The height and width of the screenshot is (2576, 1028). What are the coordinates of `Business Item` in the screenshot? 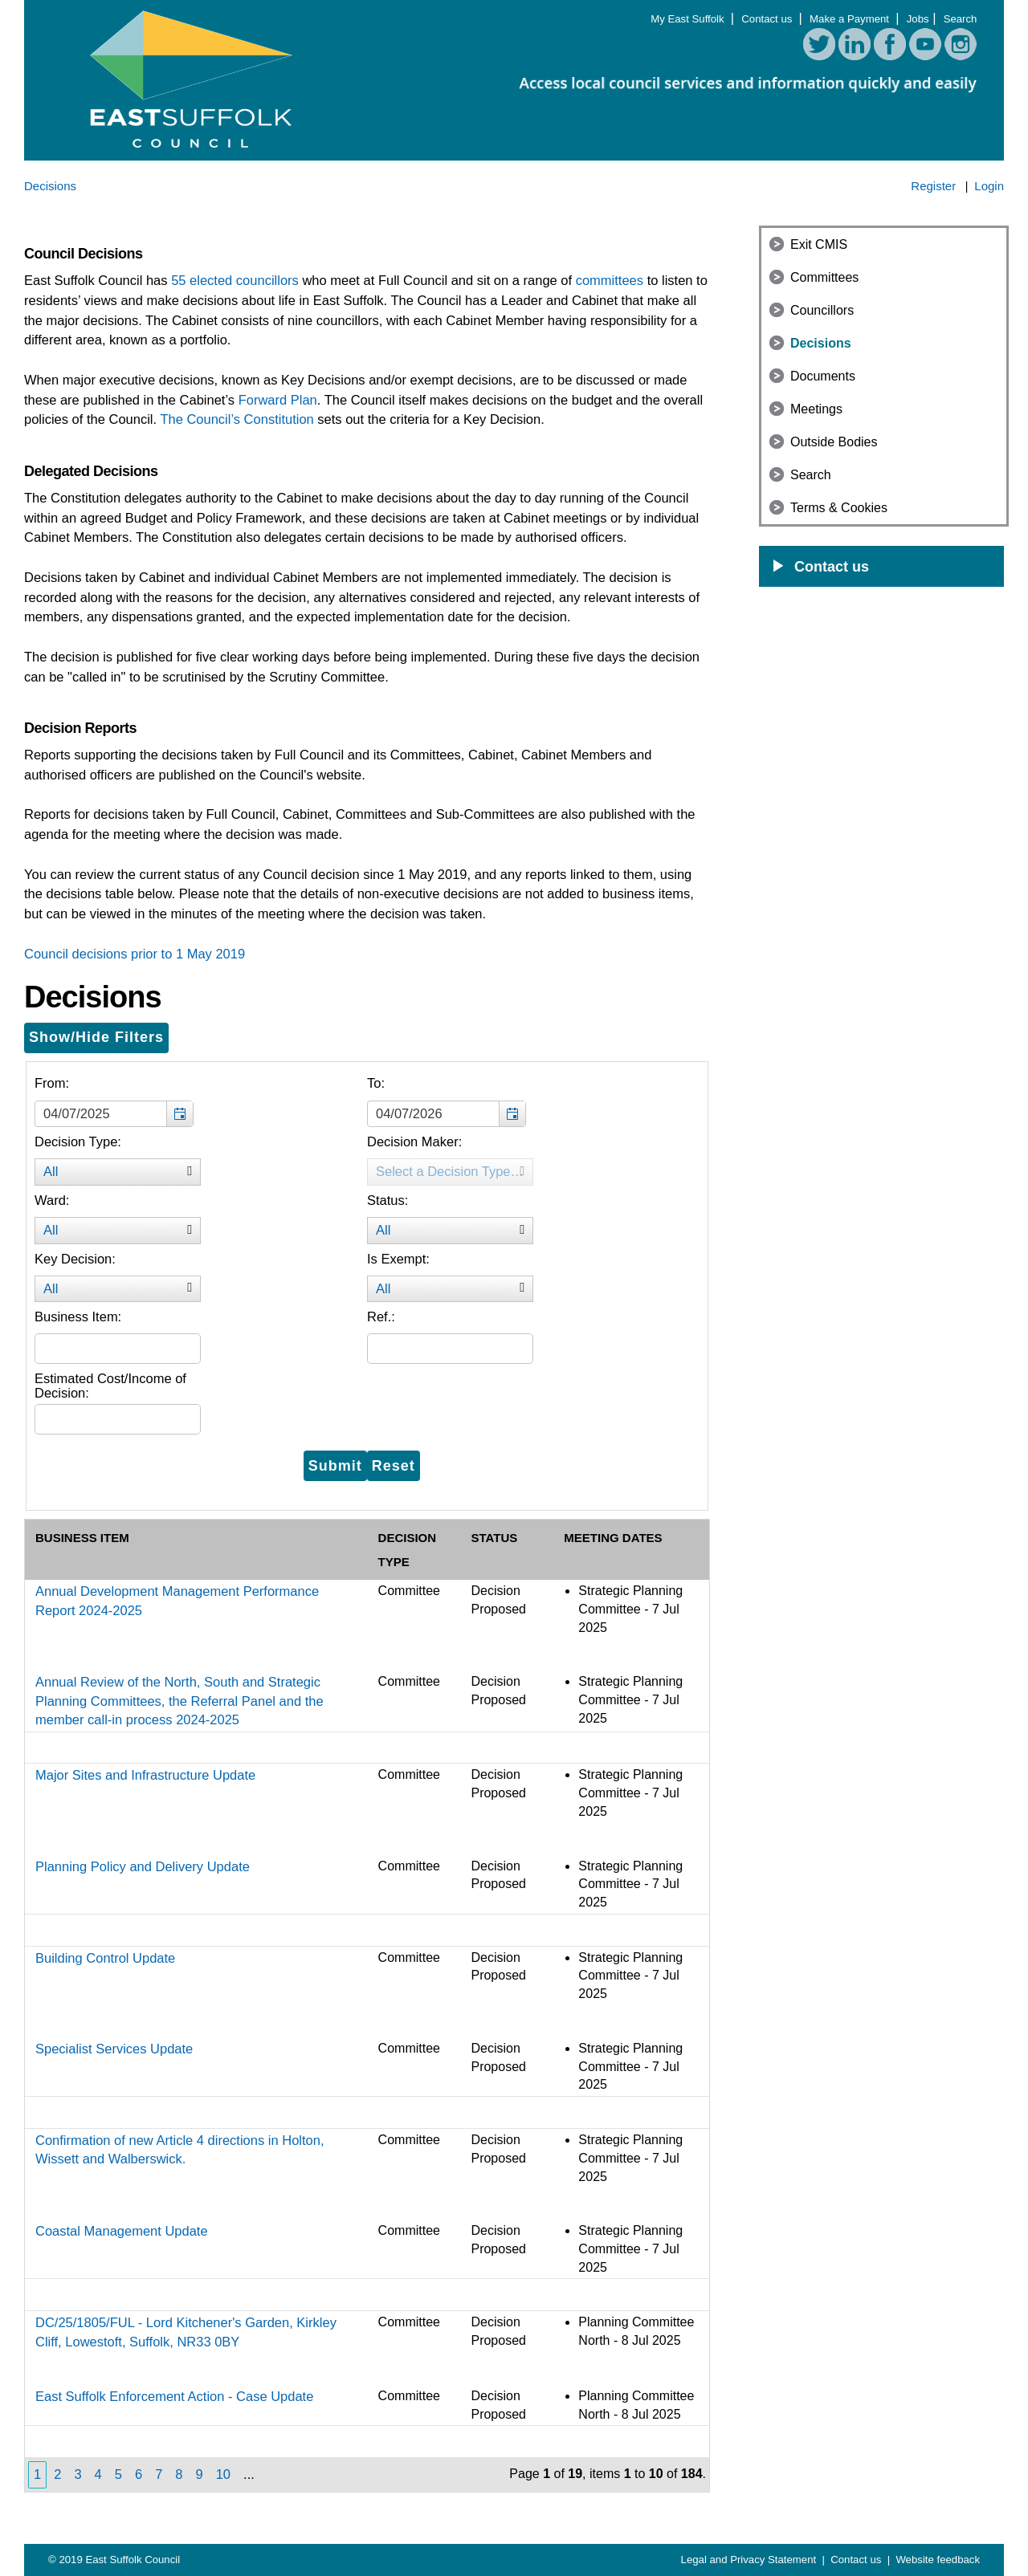 It's located at (82, 1537).